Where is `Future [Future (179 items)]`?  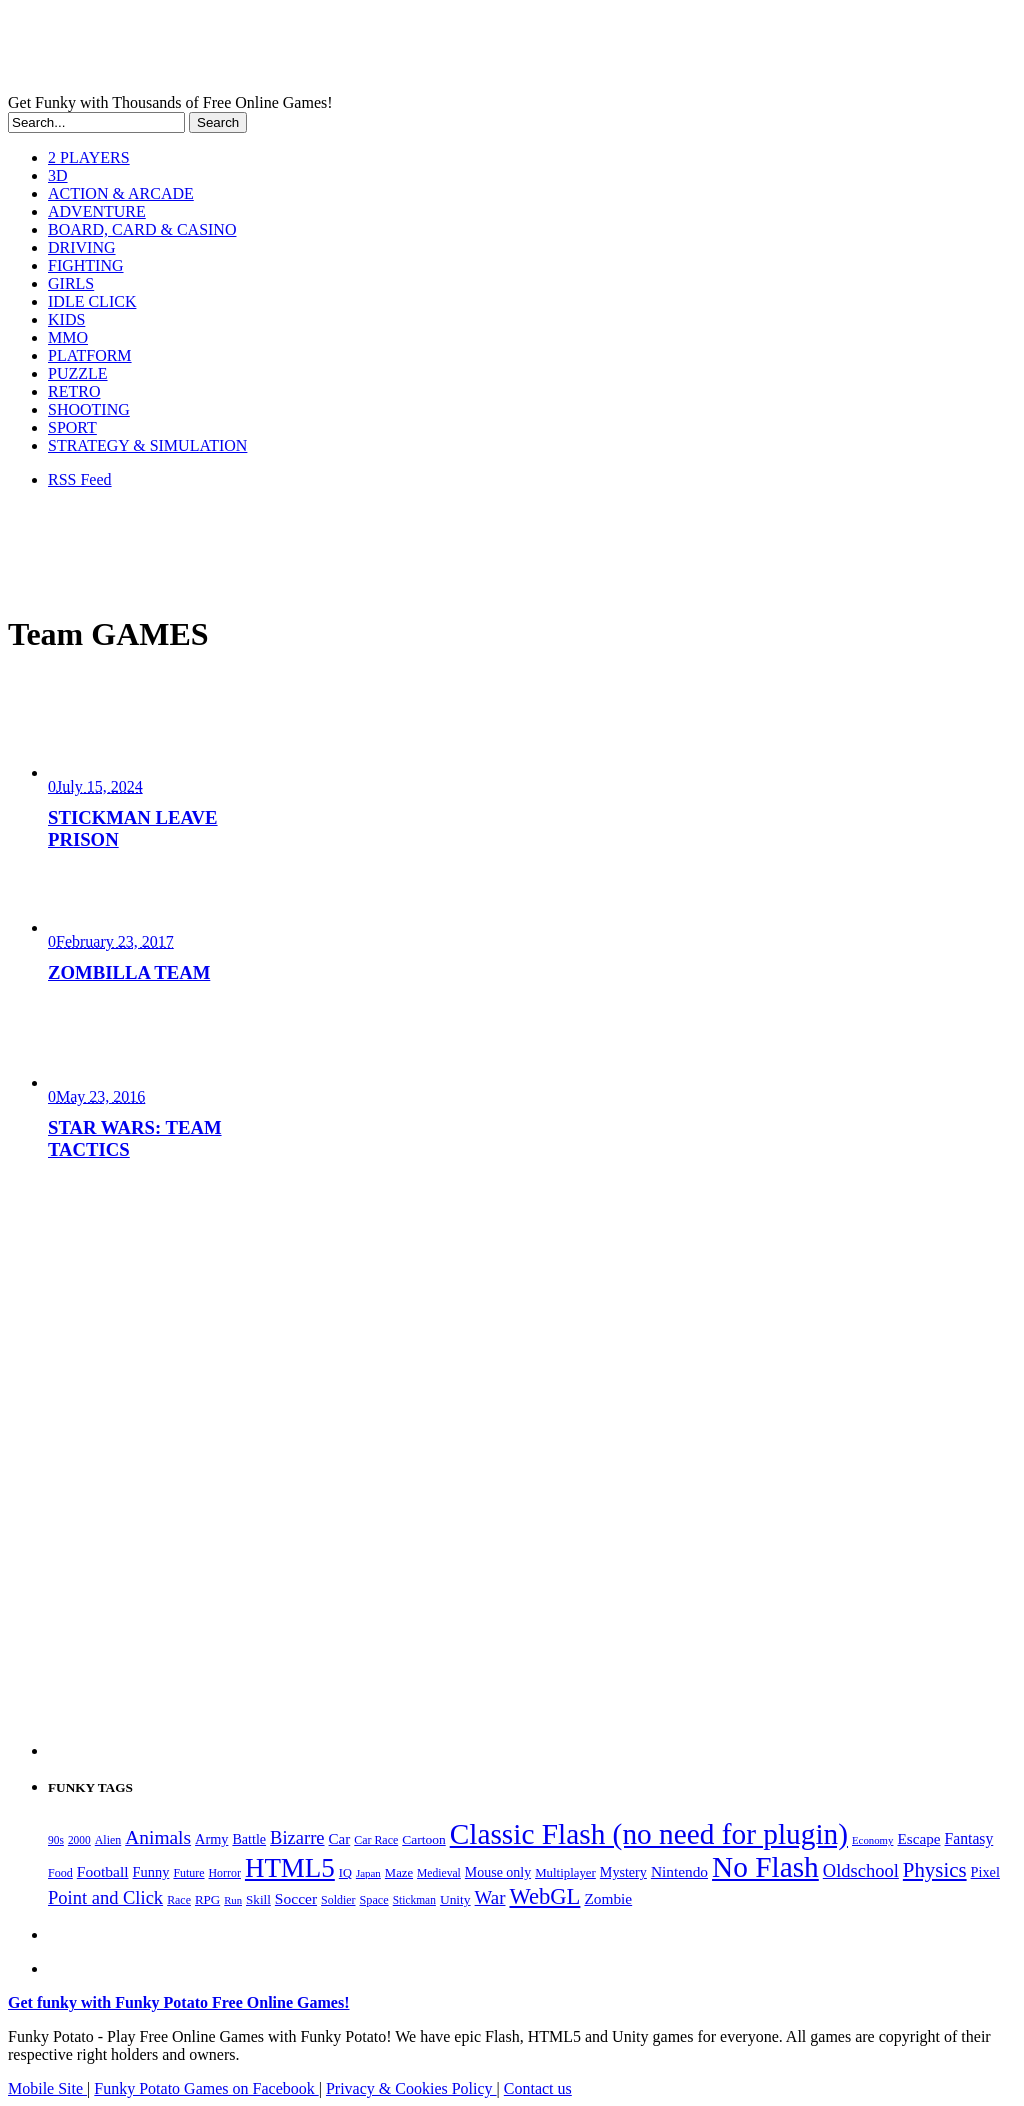
Future [Future (179 items)] is located at coordinates (188, 1873).